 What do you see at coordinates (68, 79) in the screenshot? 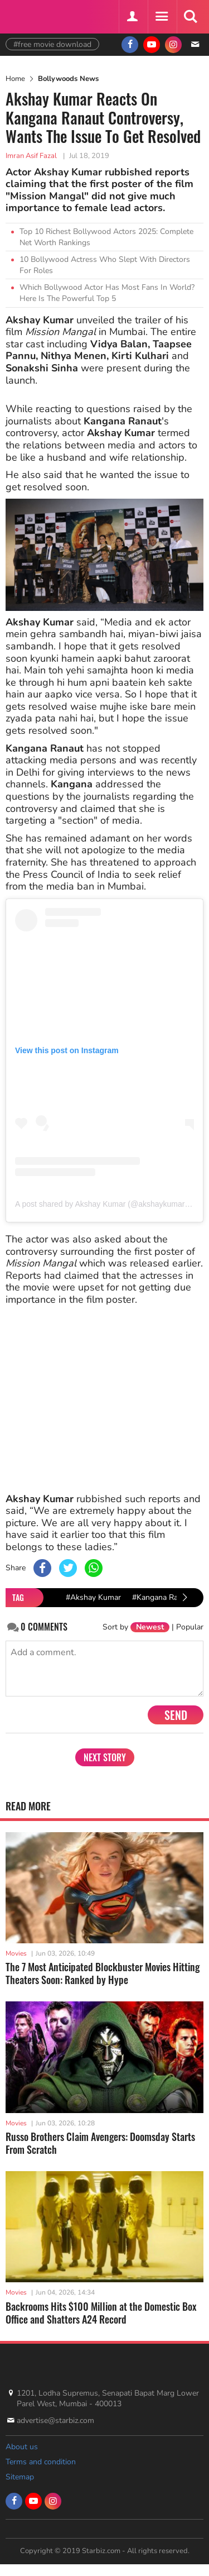
I see `Bollywoods News` at bounding box center [68, 79].